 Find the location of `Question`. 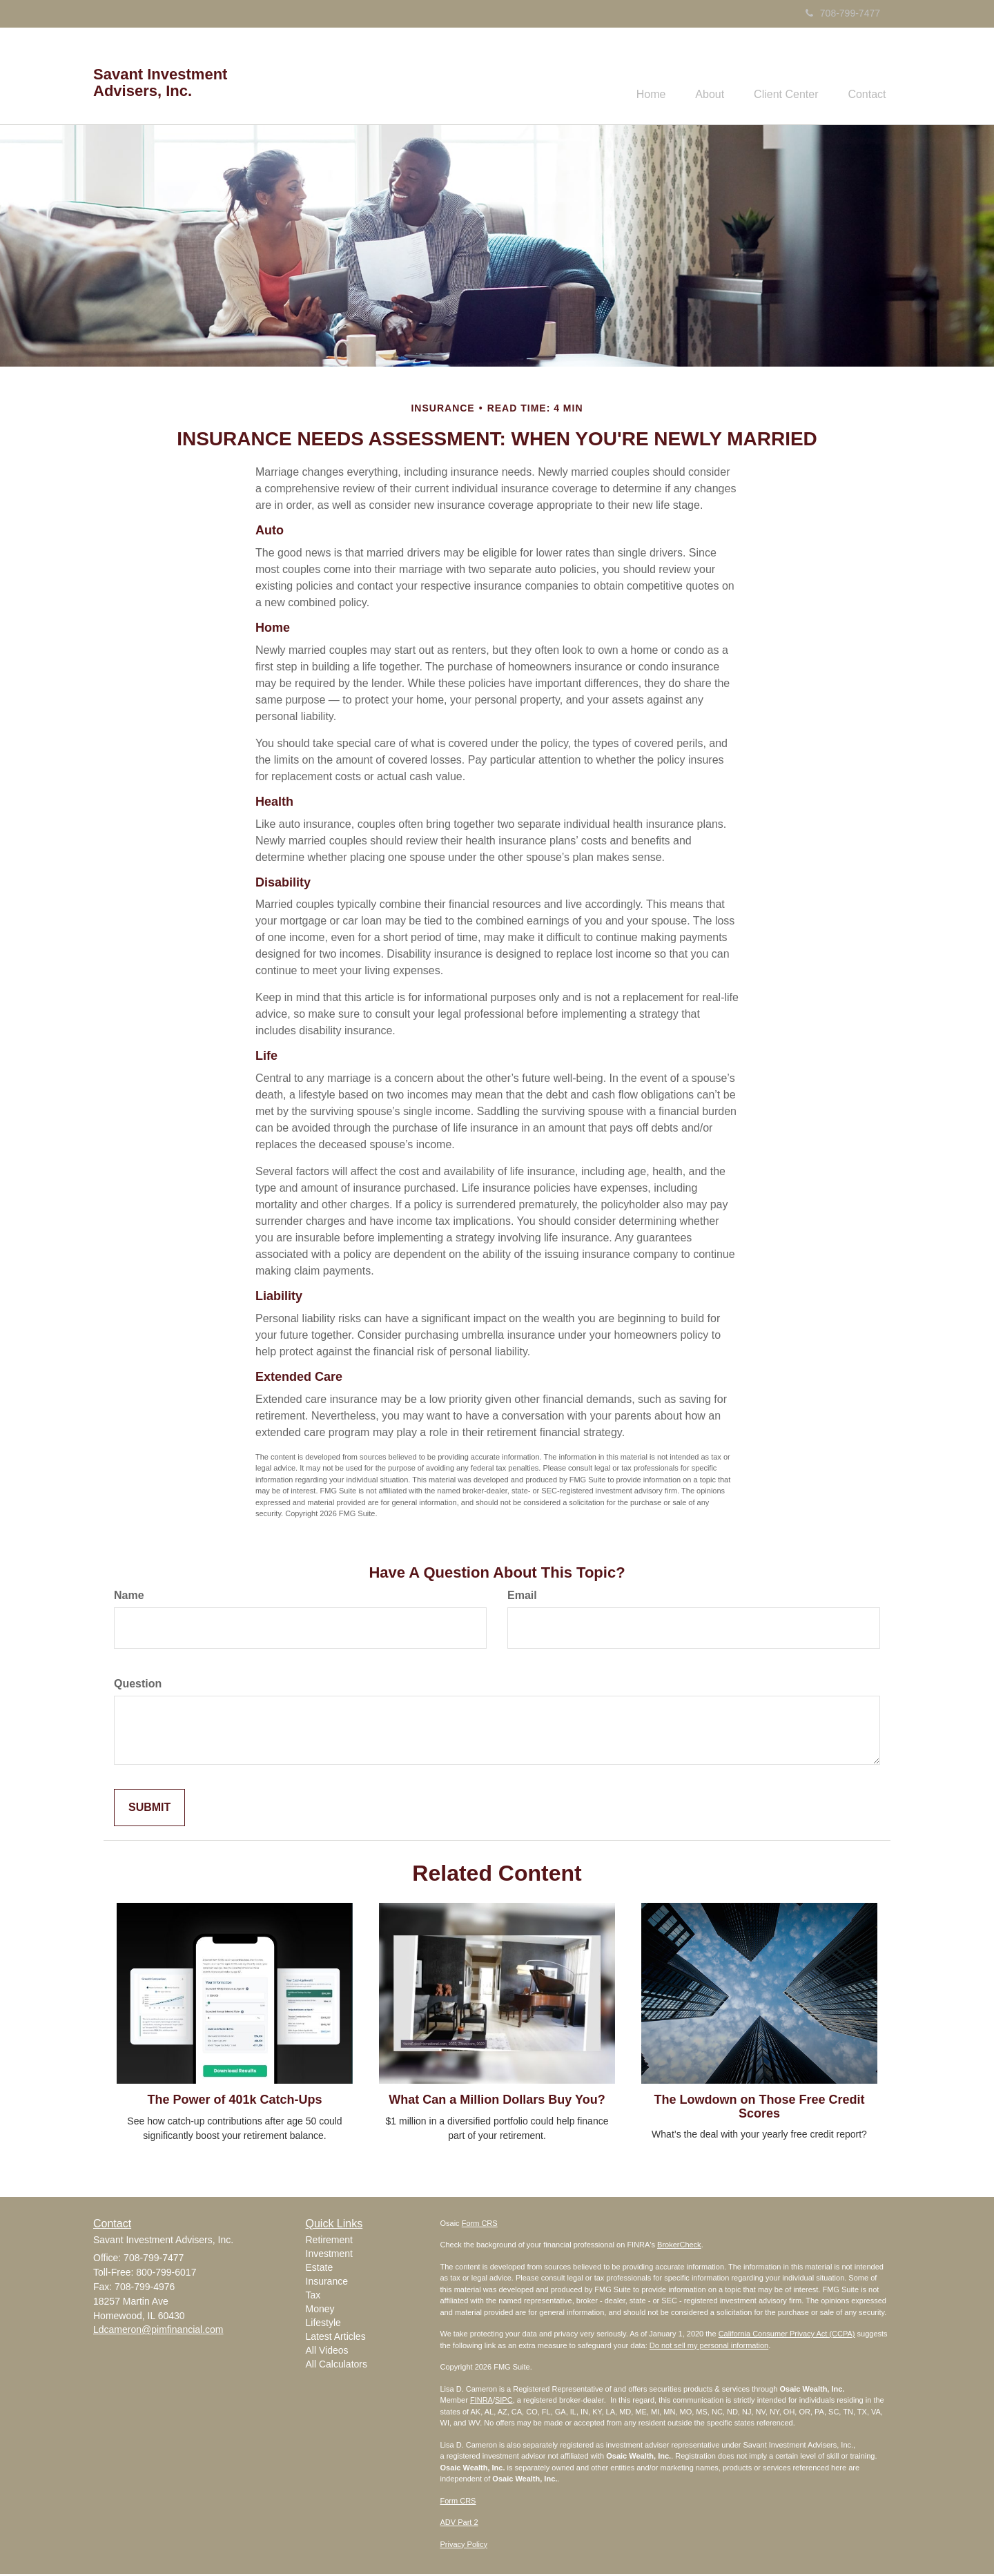

Question is located at coordinates (138, 1685).